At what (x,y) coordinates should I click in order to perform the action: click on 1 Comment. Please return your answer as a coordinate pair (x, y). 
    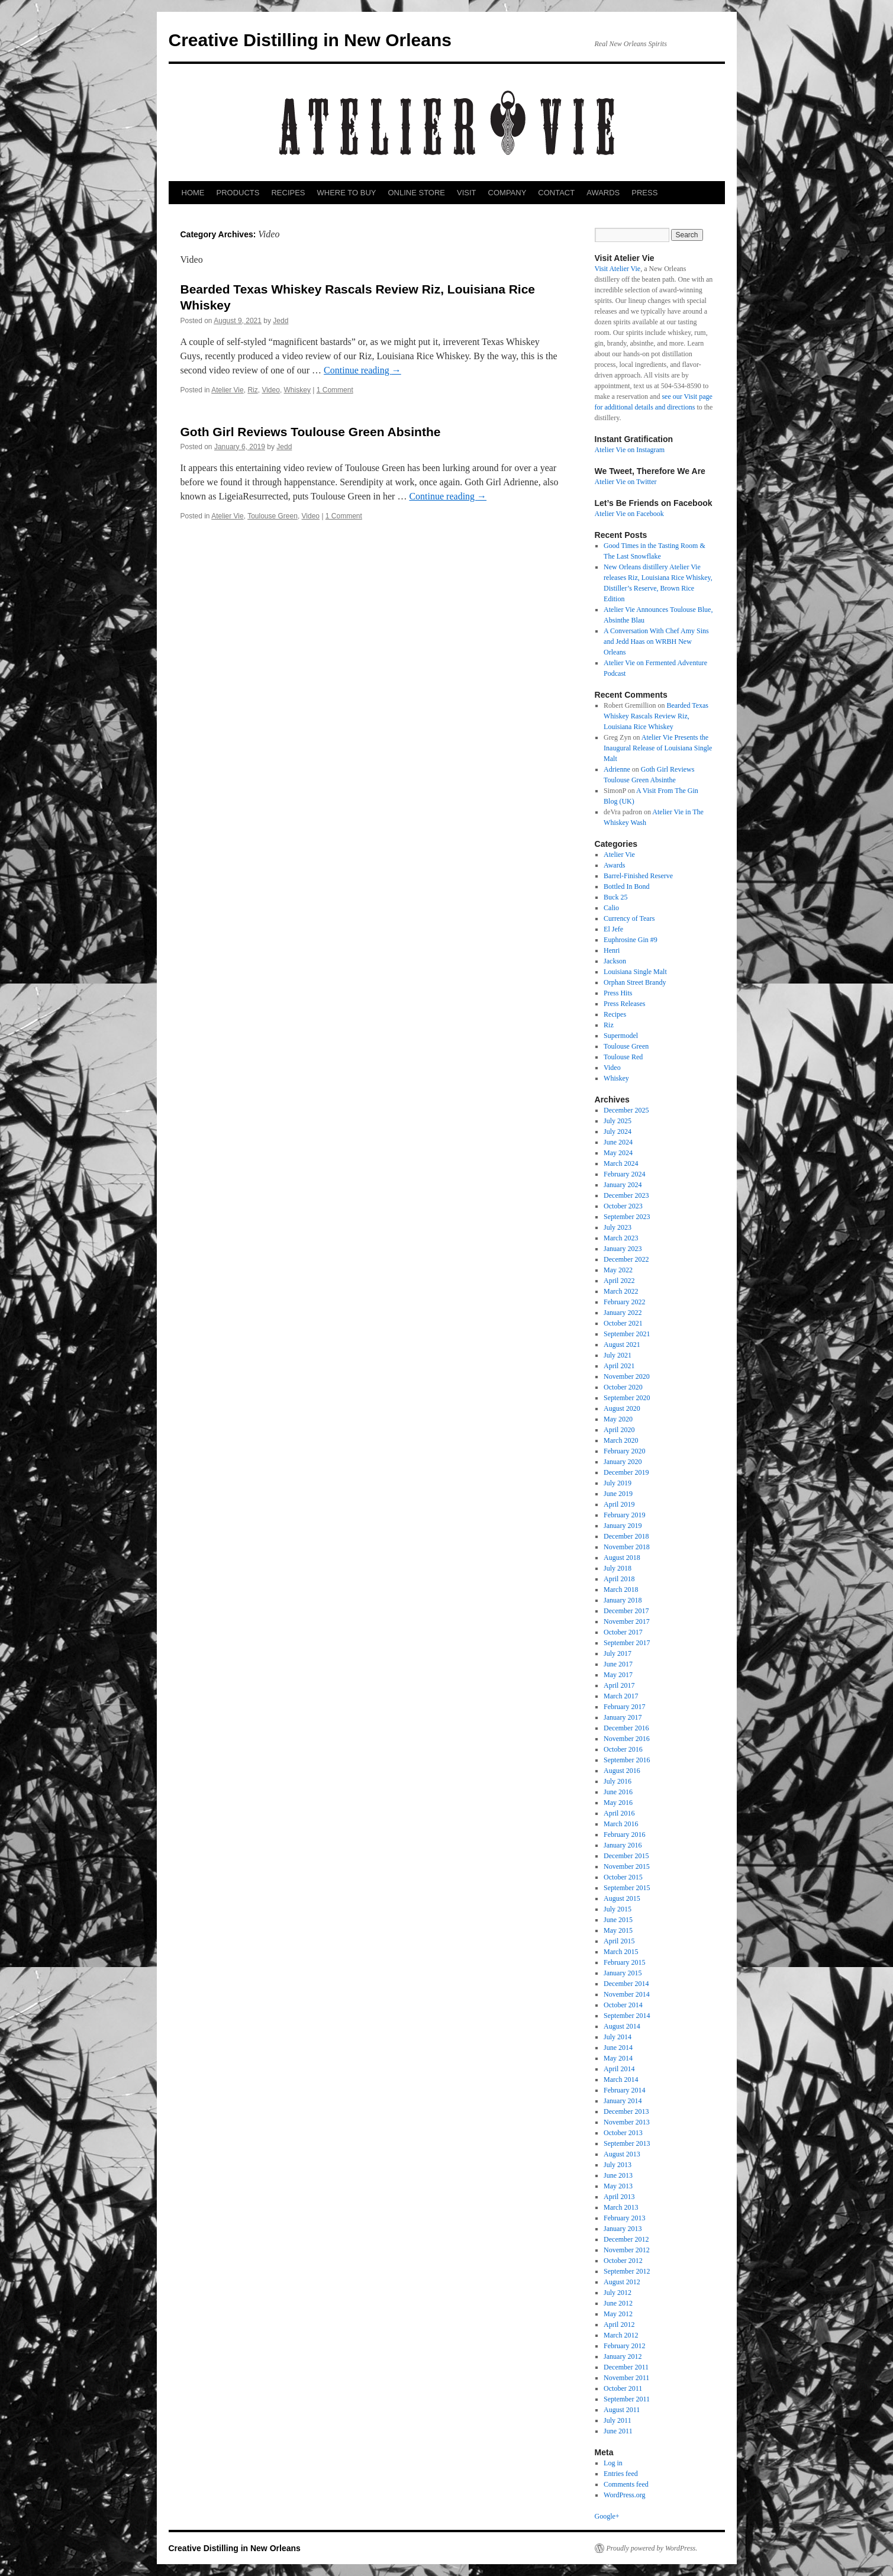
    Looking at the image, I should click on (335, 390).